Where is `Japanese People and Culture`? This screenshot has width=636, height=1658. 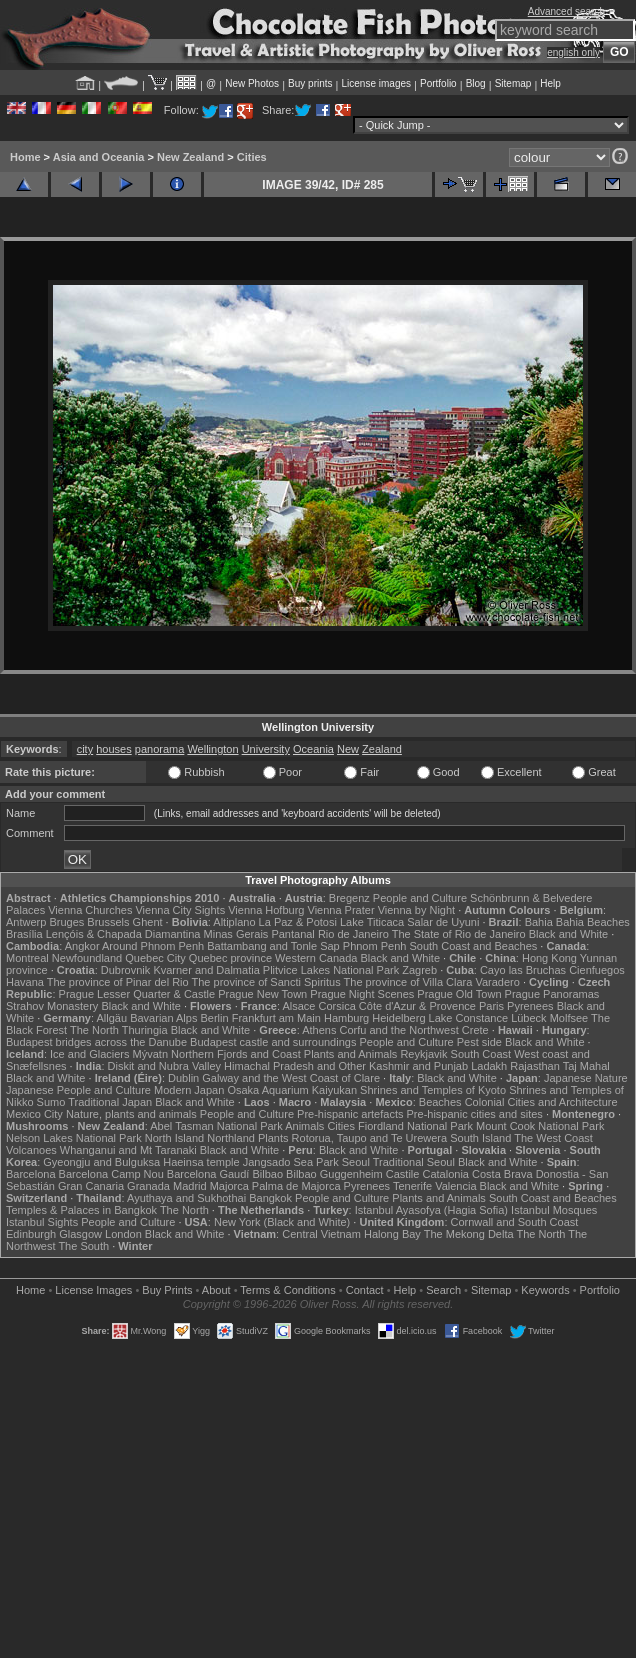 Japanese People and Culture is located at coordinates (78, 1090).